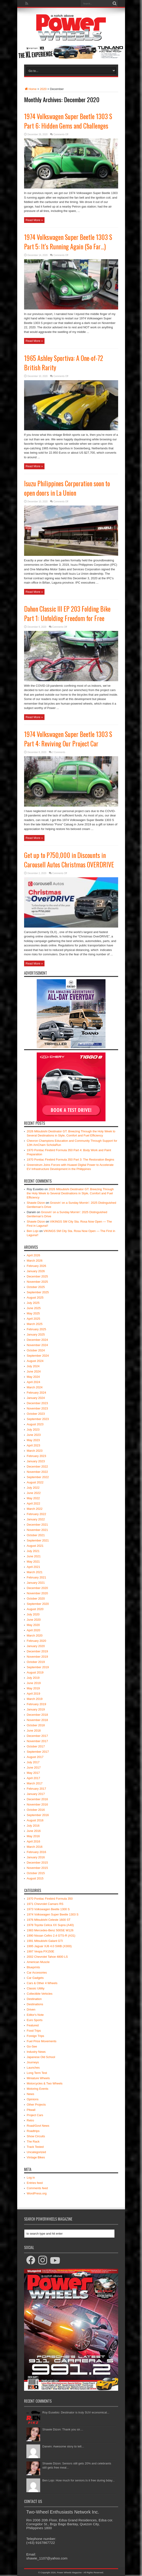 This screenshot has height=2576, width=142. What do you see at coordinates (48, 1909) in the screenshot?
I see `1973 Volkswagen Beetle 1300 S` at bounding box center [48, 1909].